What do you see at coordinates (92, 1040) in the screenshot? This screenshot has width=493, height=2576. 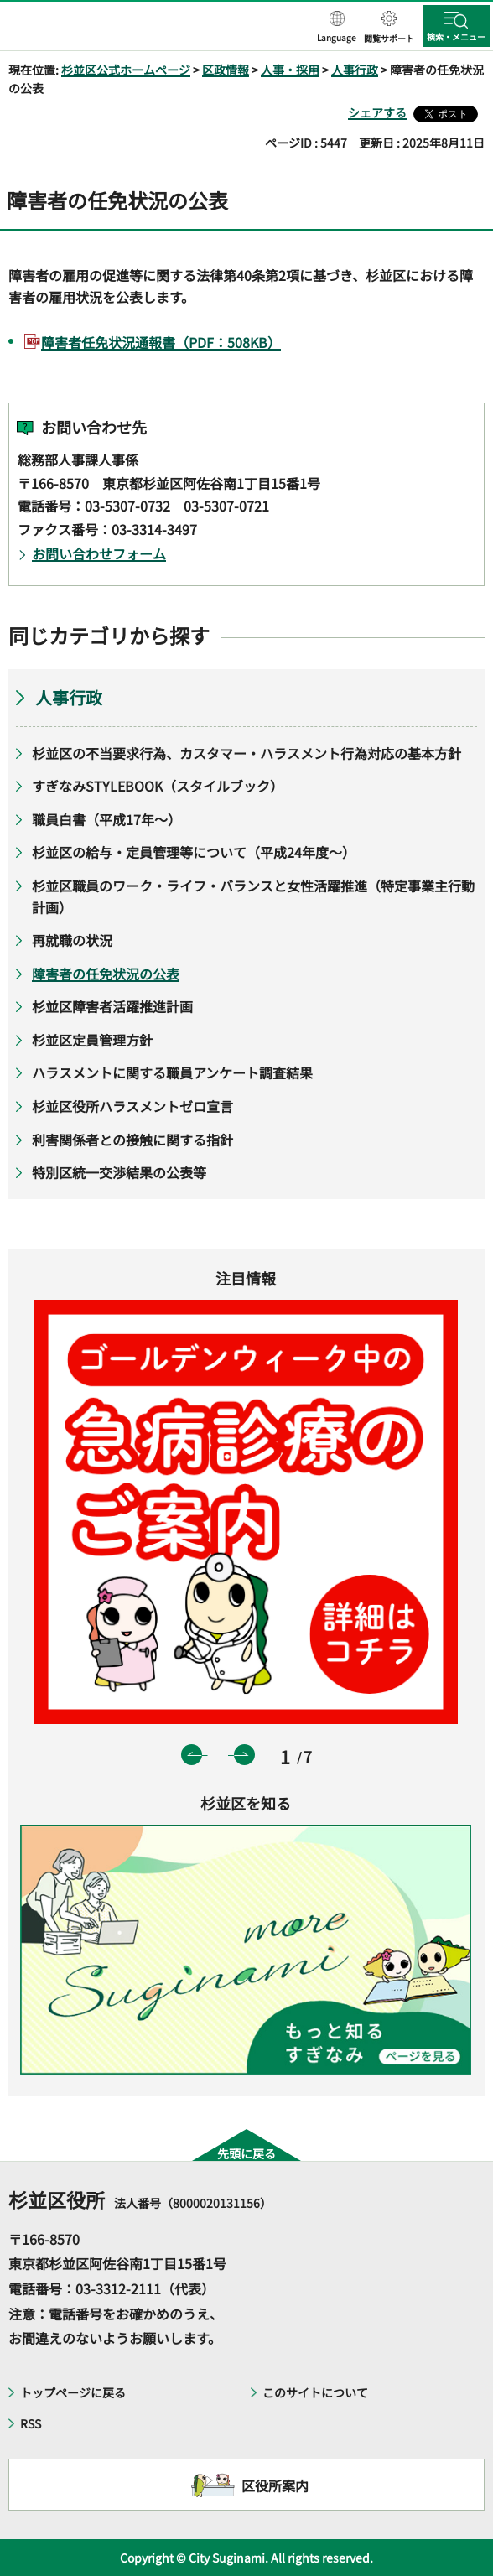 I see `杉並区定員管理方針` at bounding box center [92, 1040].